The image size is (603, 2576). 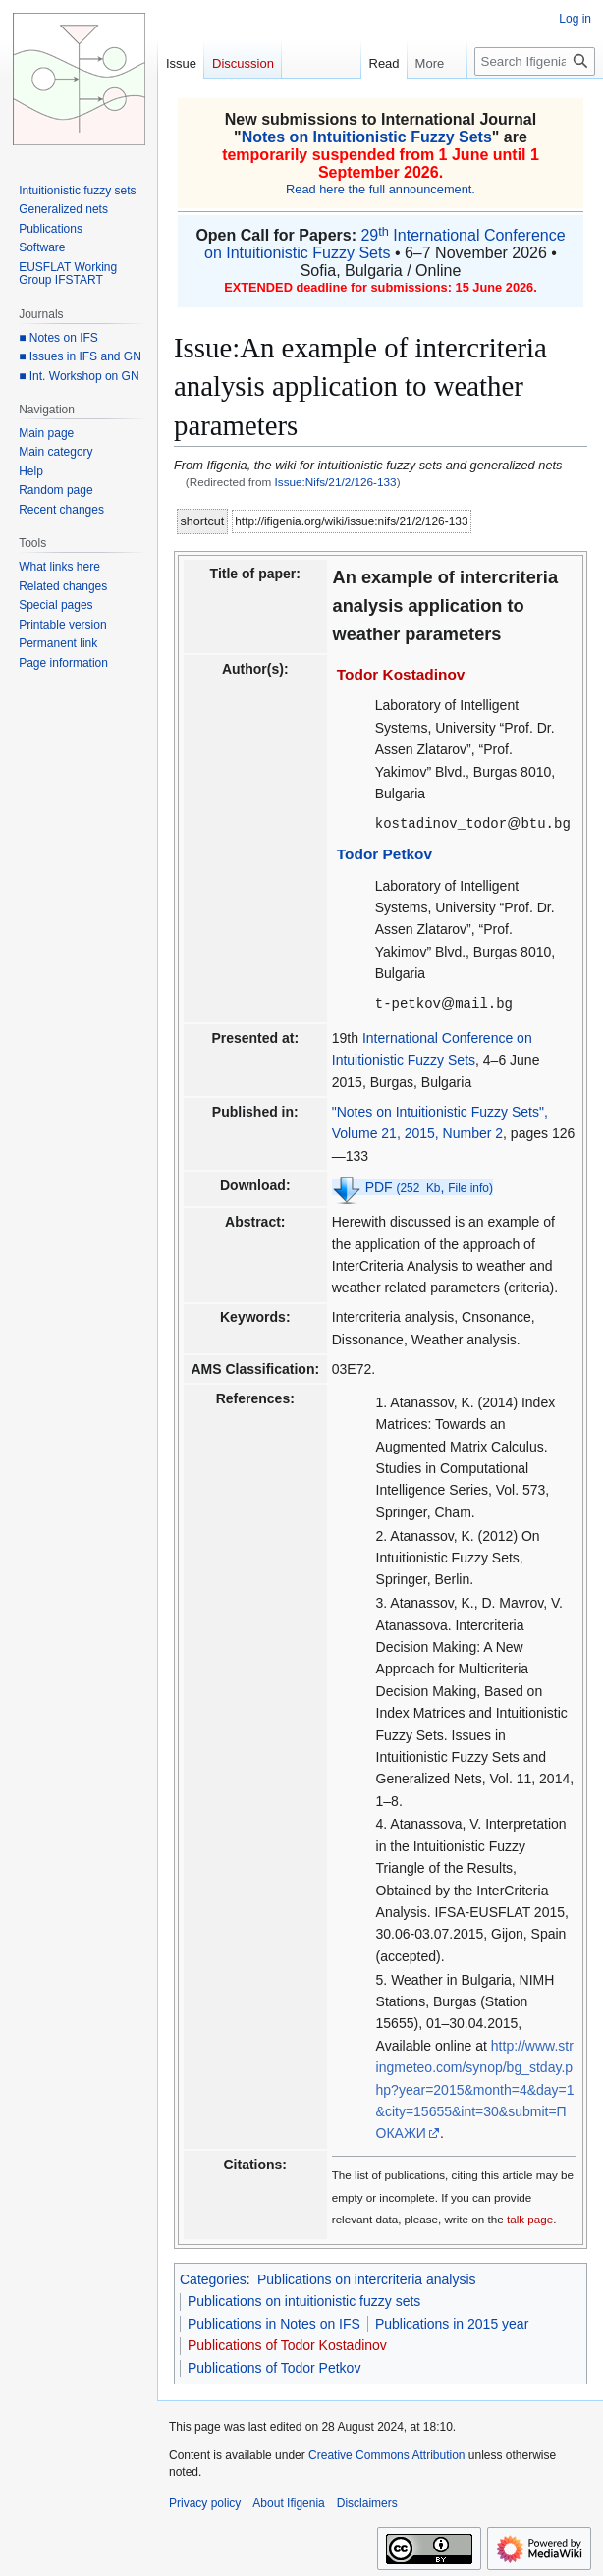 I want to click on Publications of Todor Petkov, so click(x=274, y=2366).